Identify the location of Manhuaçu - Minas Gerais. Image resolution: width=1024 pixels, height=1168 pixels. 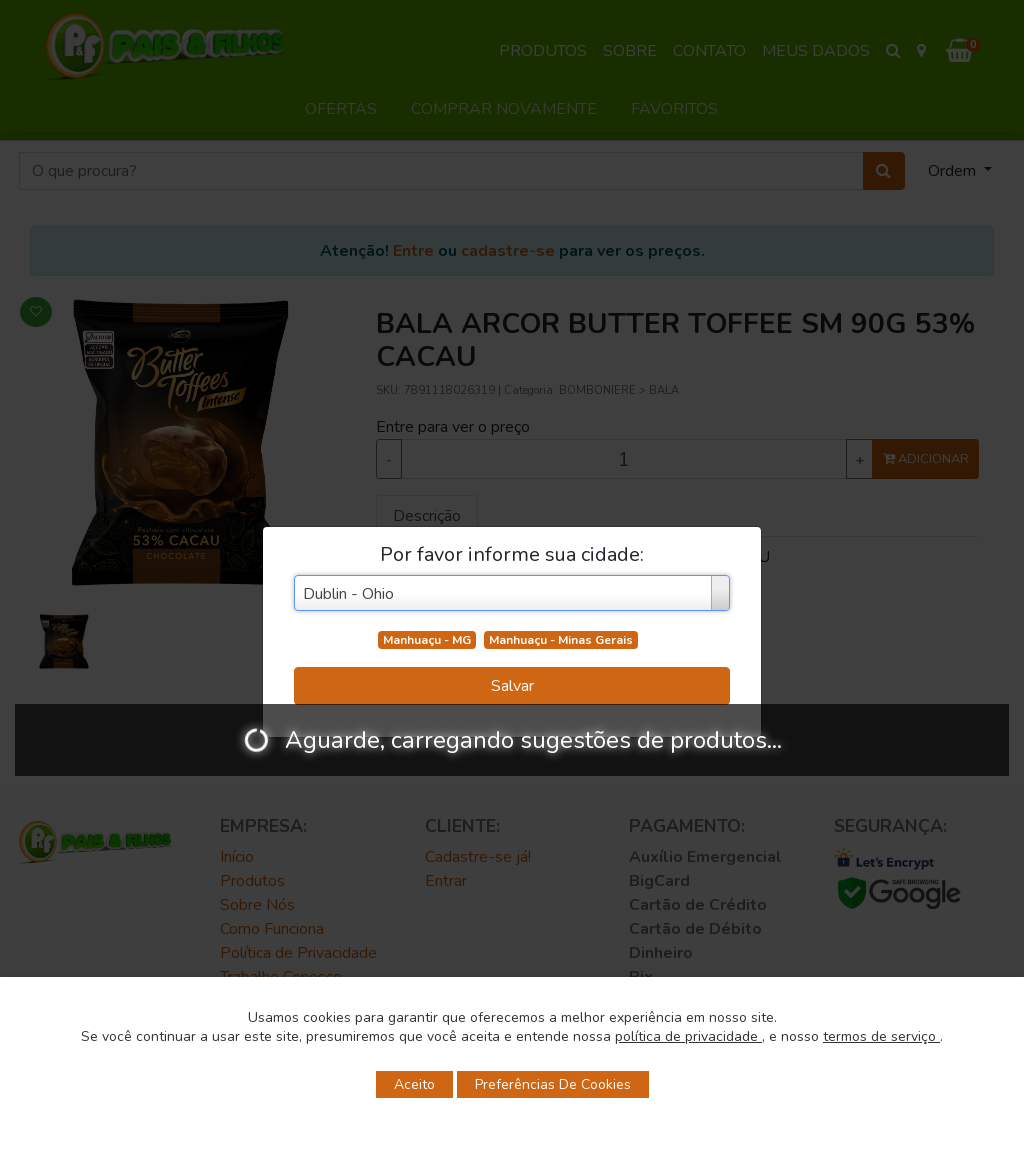
(561, 640).